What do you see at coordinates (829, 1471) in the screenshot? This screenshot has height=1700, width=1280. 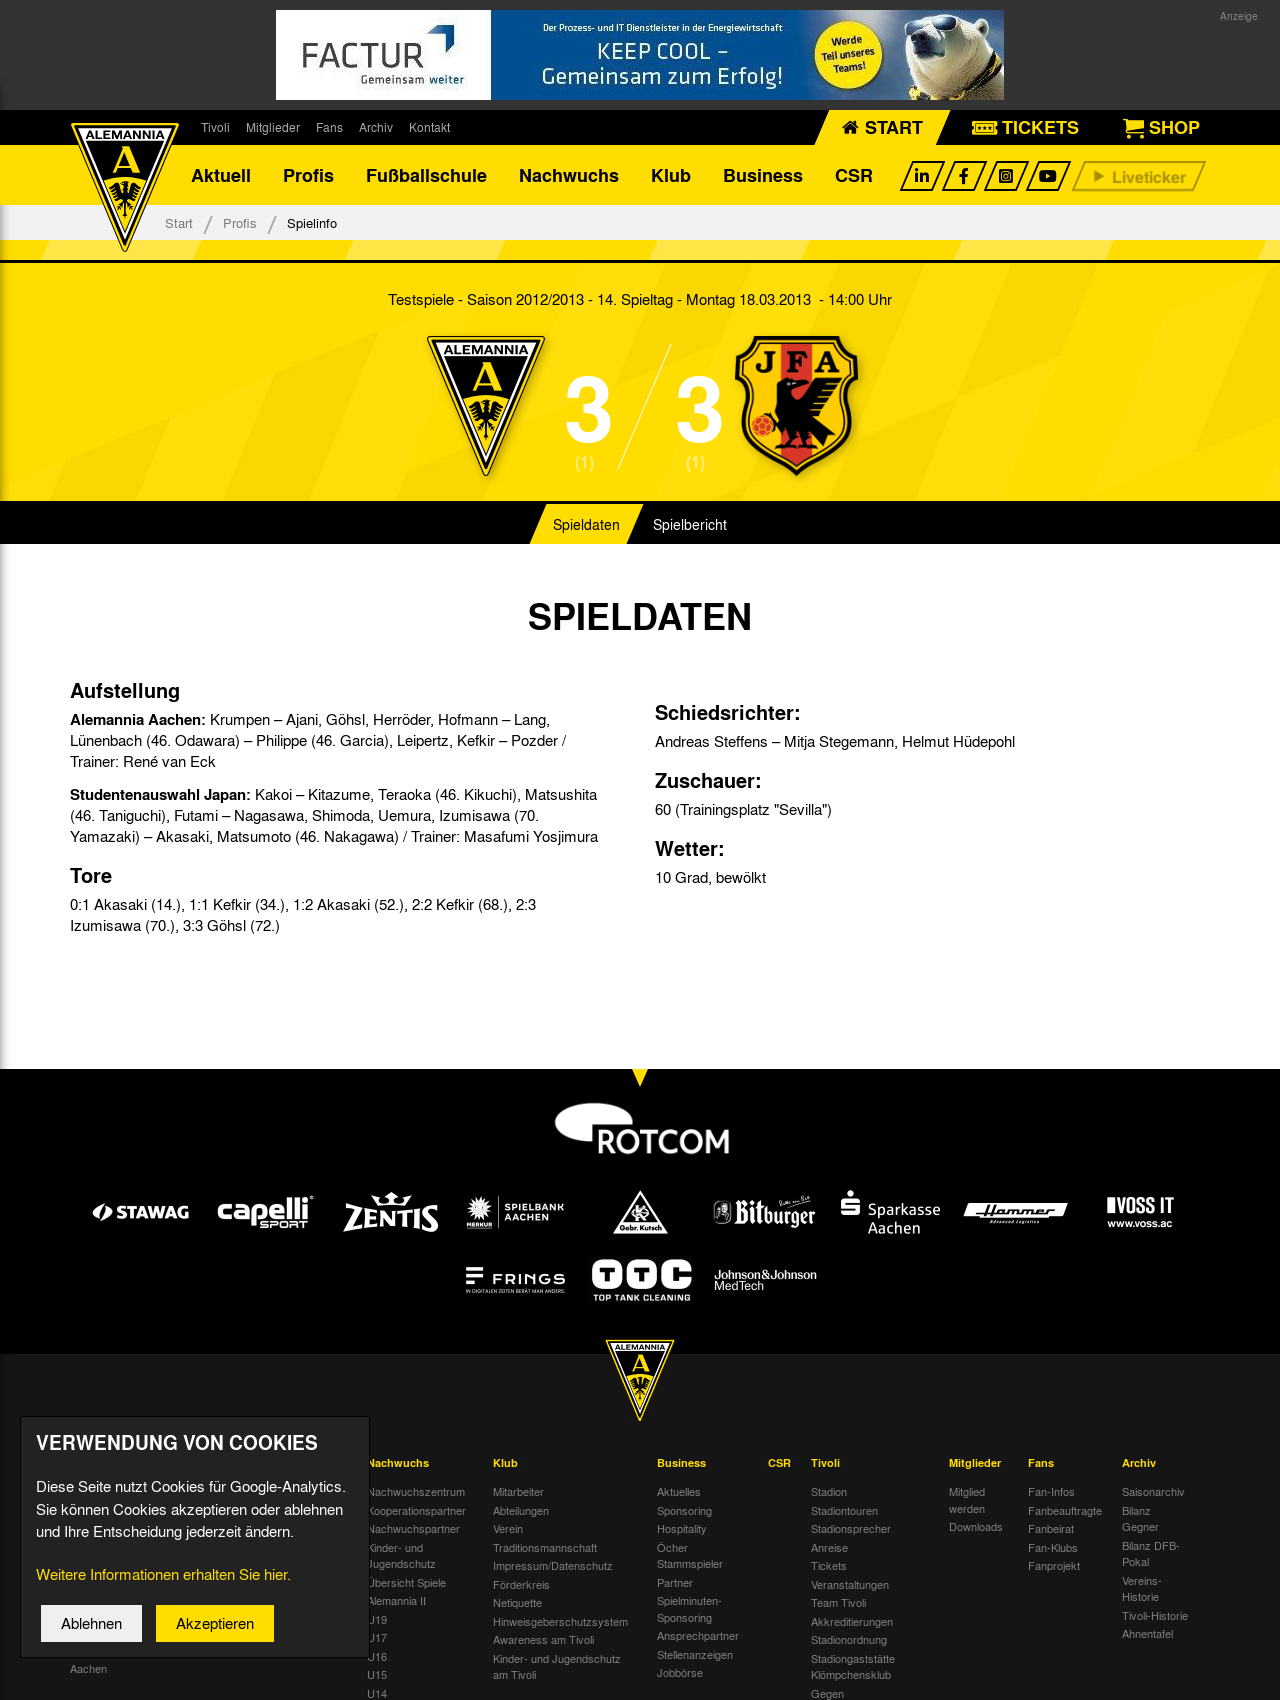 I see `Tickets` at bounding box center [829, 1471].